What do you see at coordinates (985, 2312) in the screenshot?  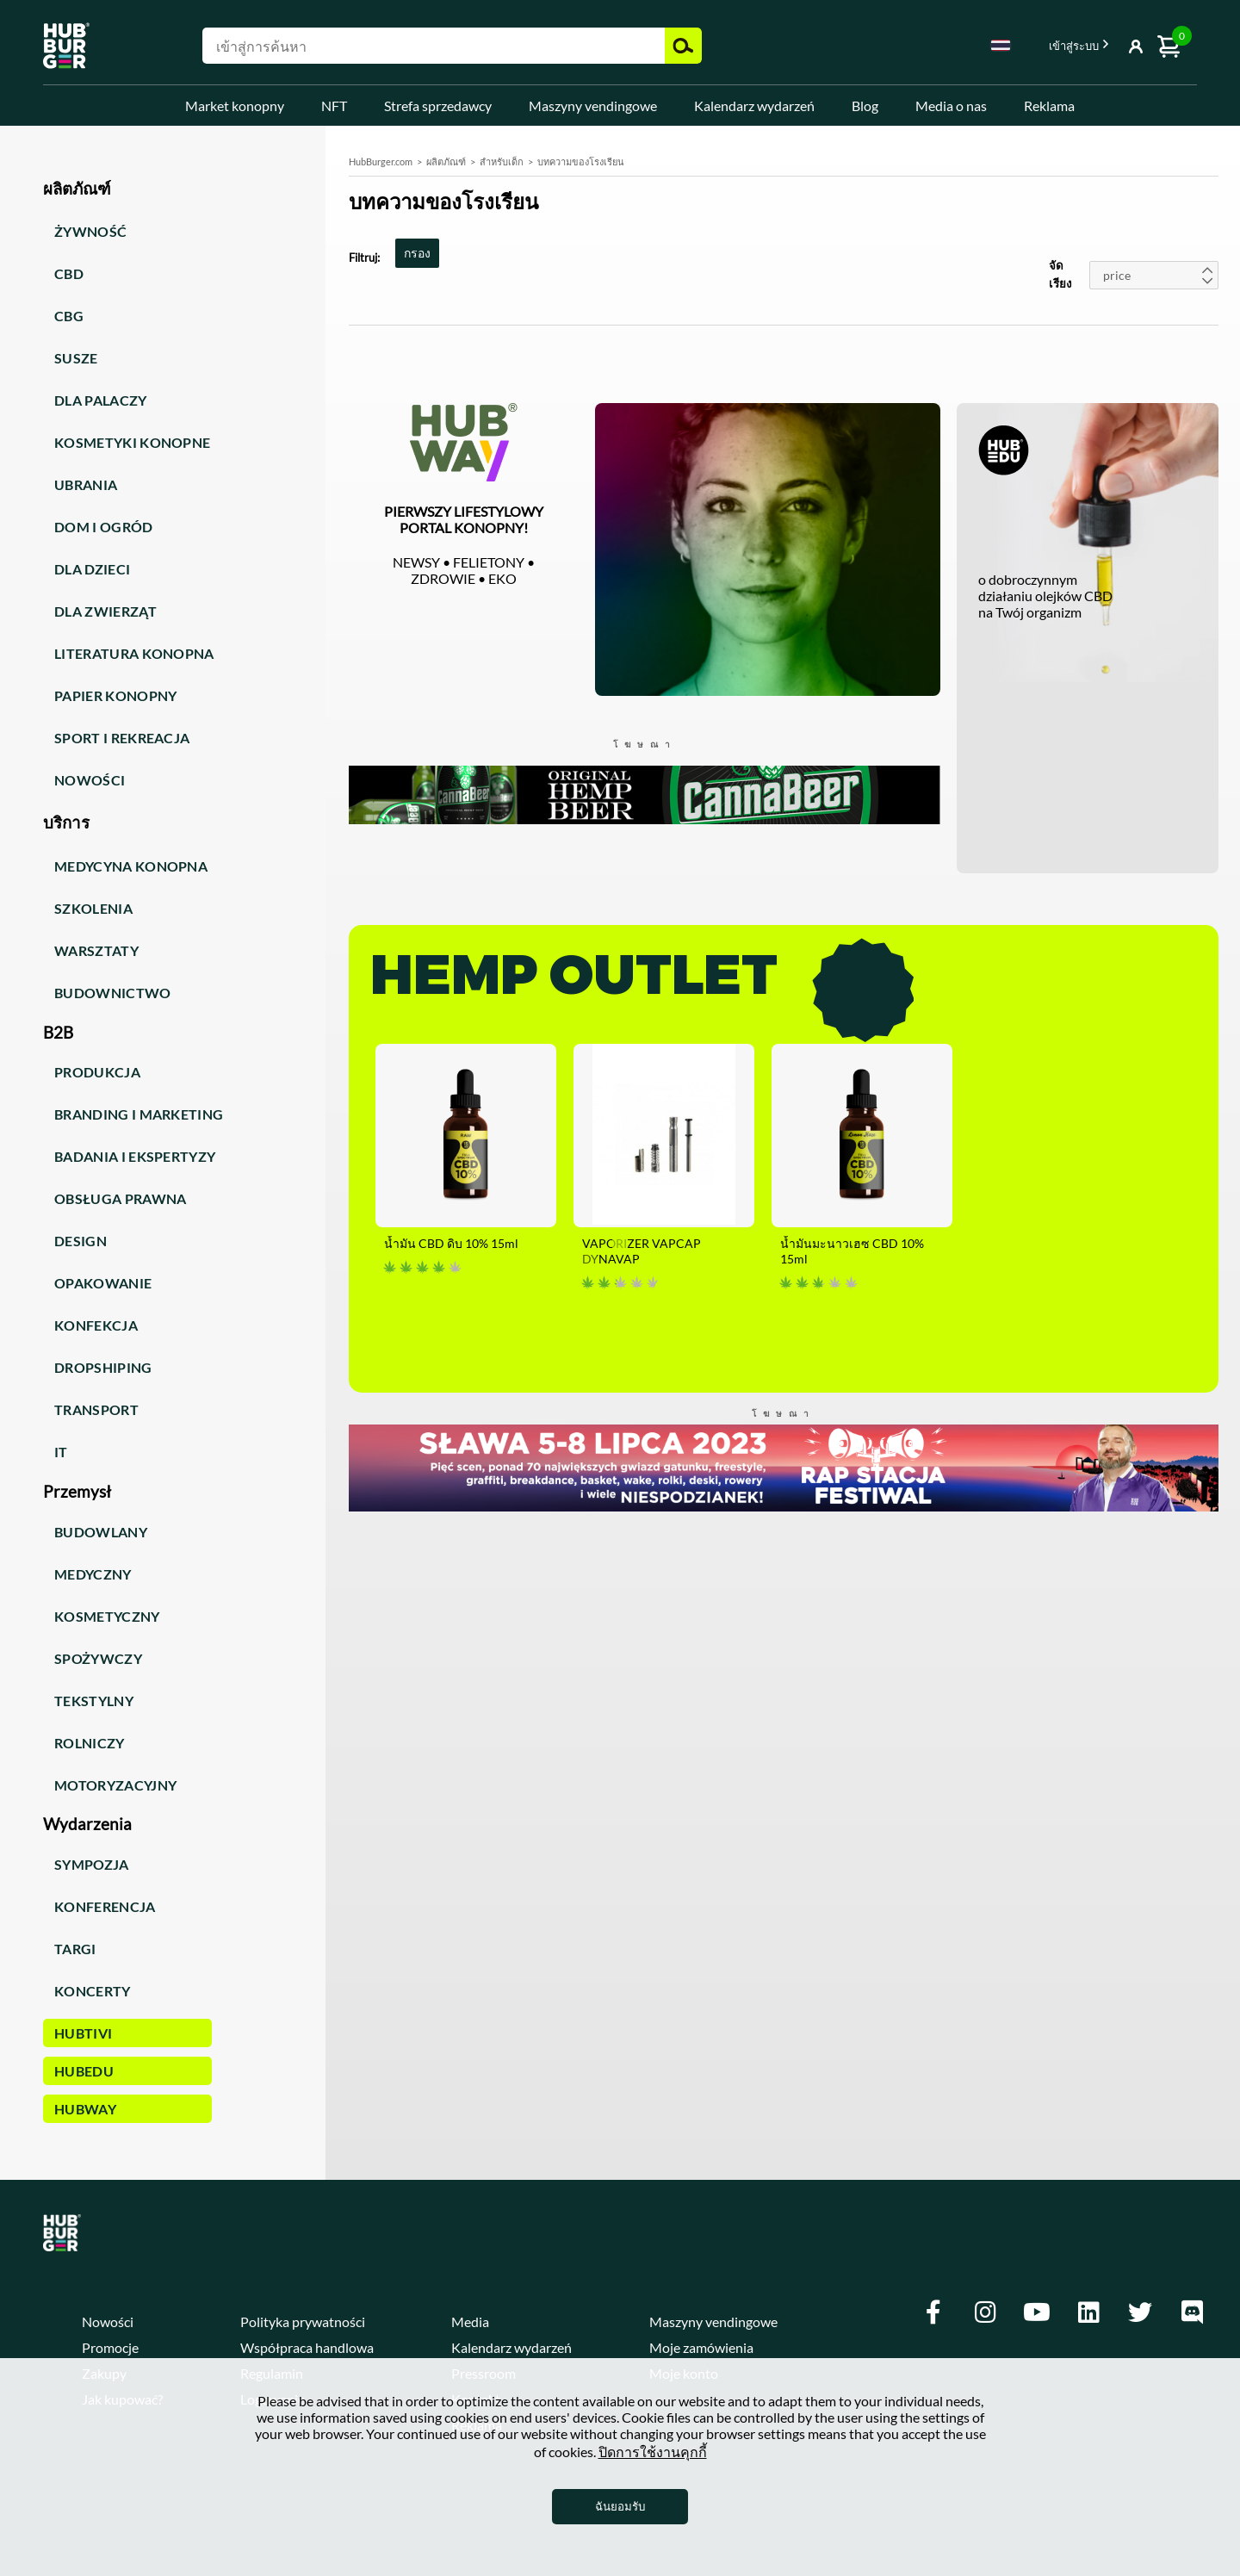 I see `[Instagram]` at bounding box center [985, 2312].